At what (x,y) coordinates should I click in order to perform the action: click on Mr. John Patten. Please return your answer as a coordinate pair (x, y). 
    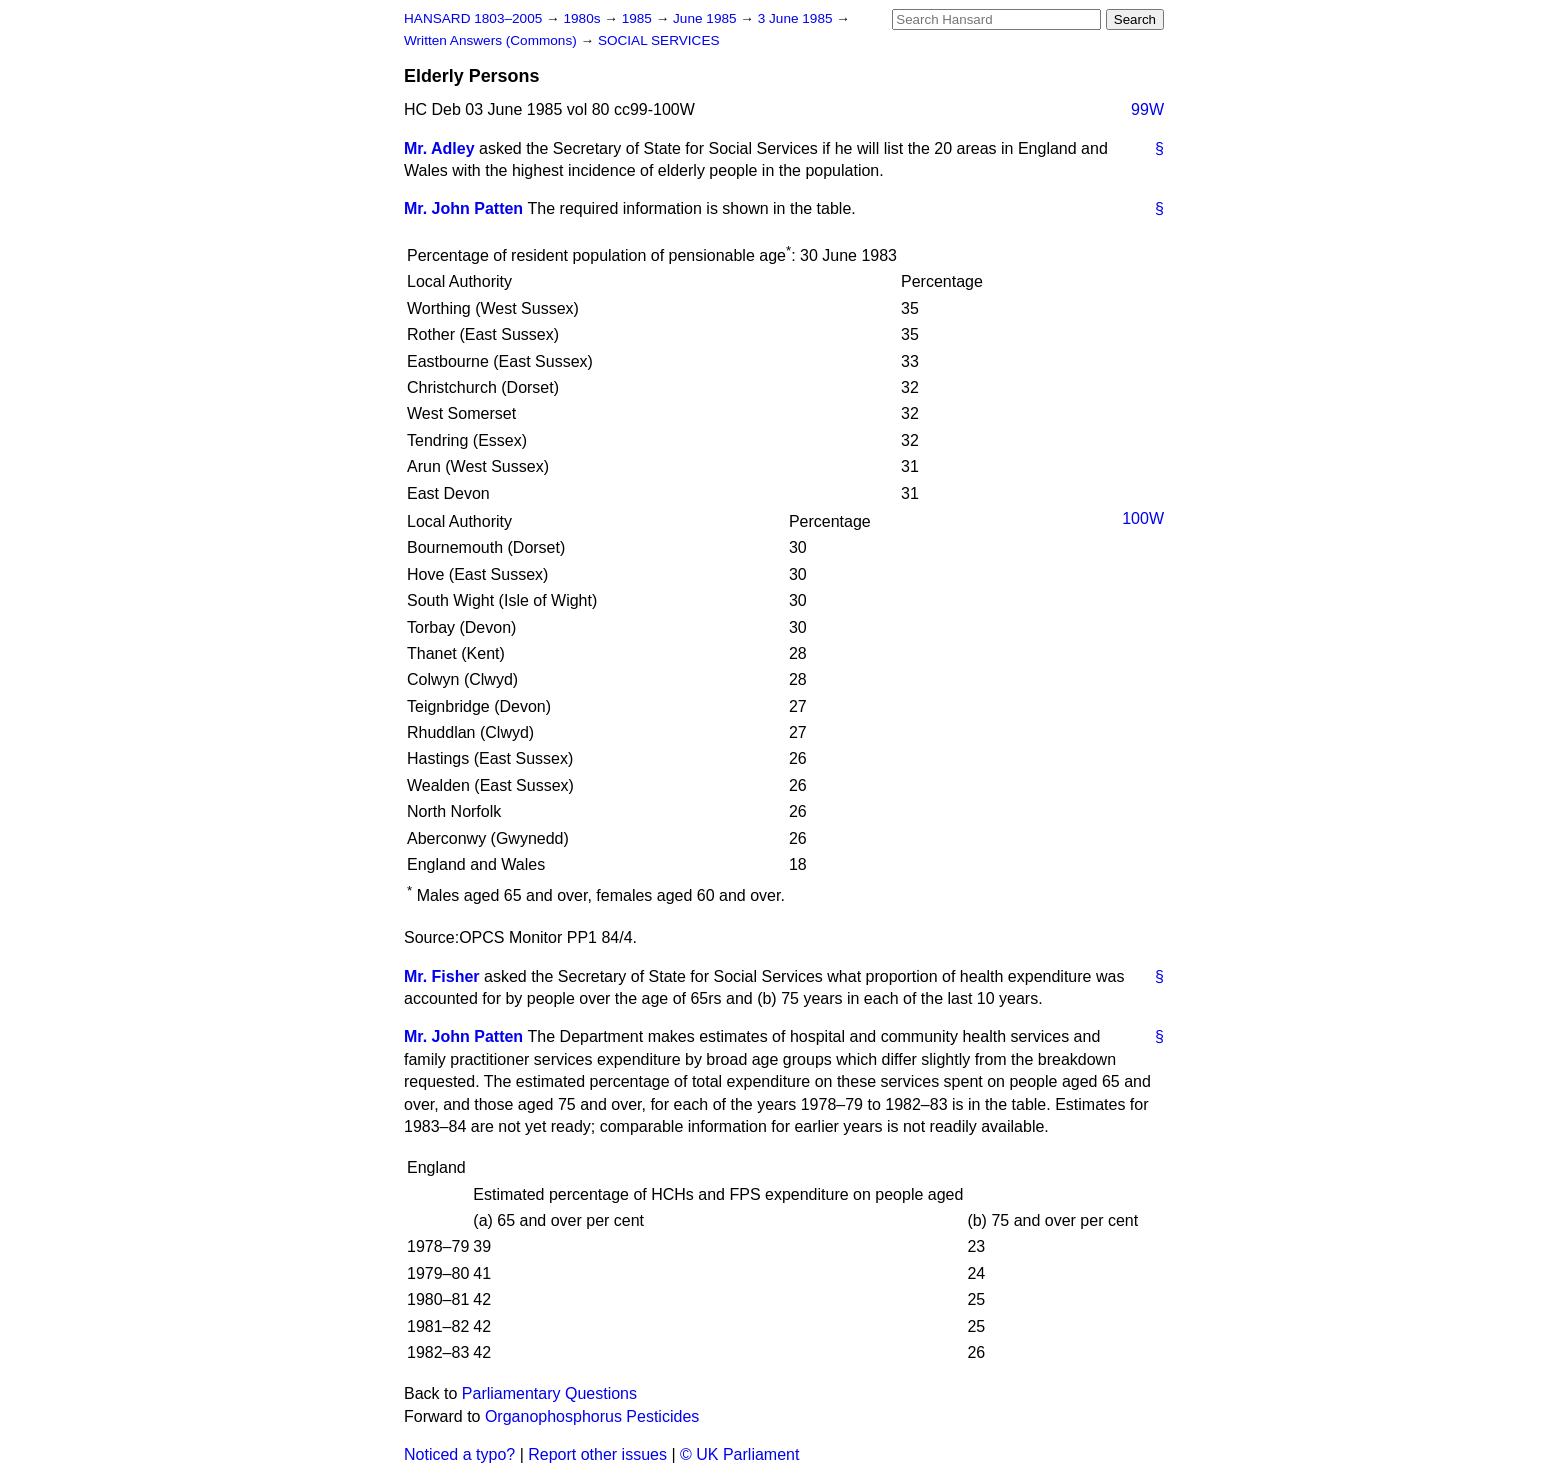
    Looking at the image, I should click on (463, 208).